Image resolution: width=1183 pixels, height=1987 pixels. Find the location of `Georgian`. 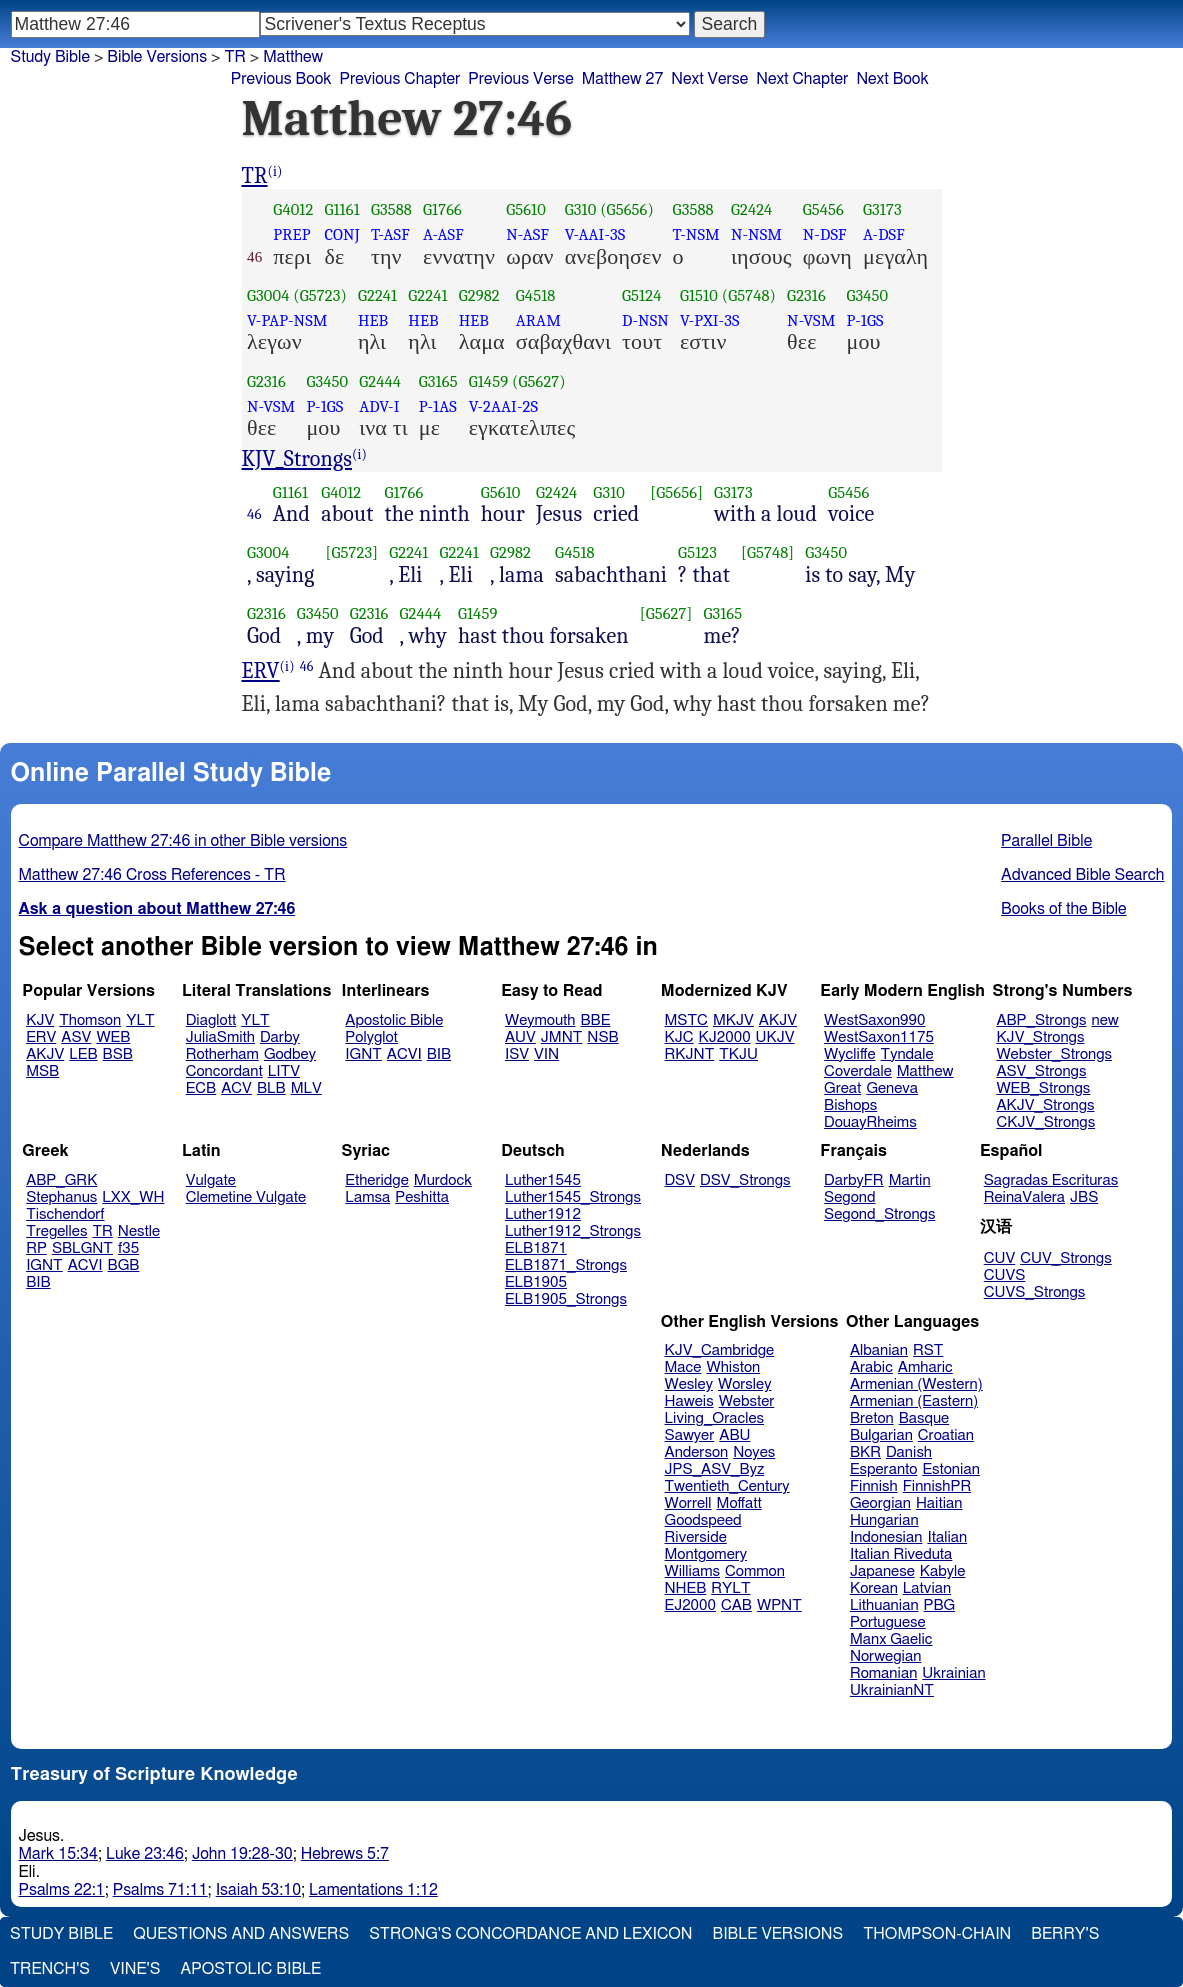

Georgian is located at coordinates (880, 1503).